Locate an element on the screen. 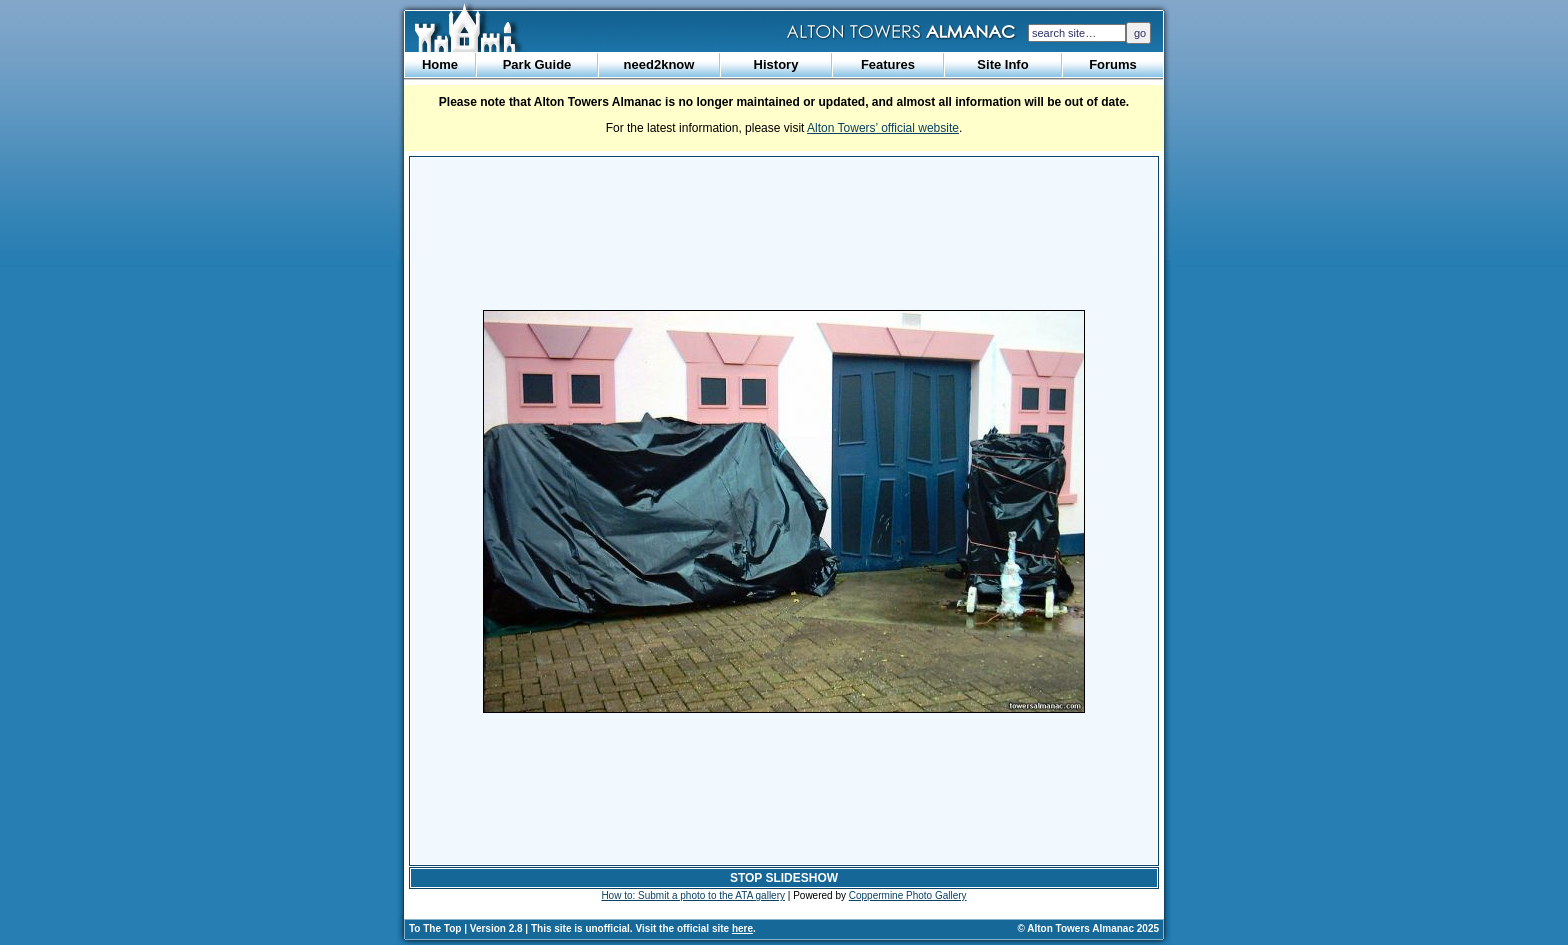  History is located at coordinates (776, 64).